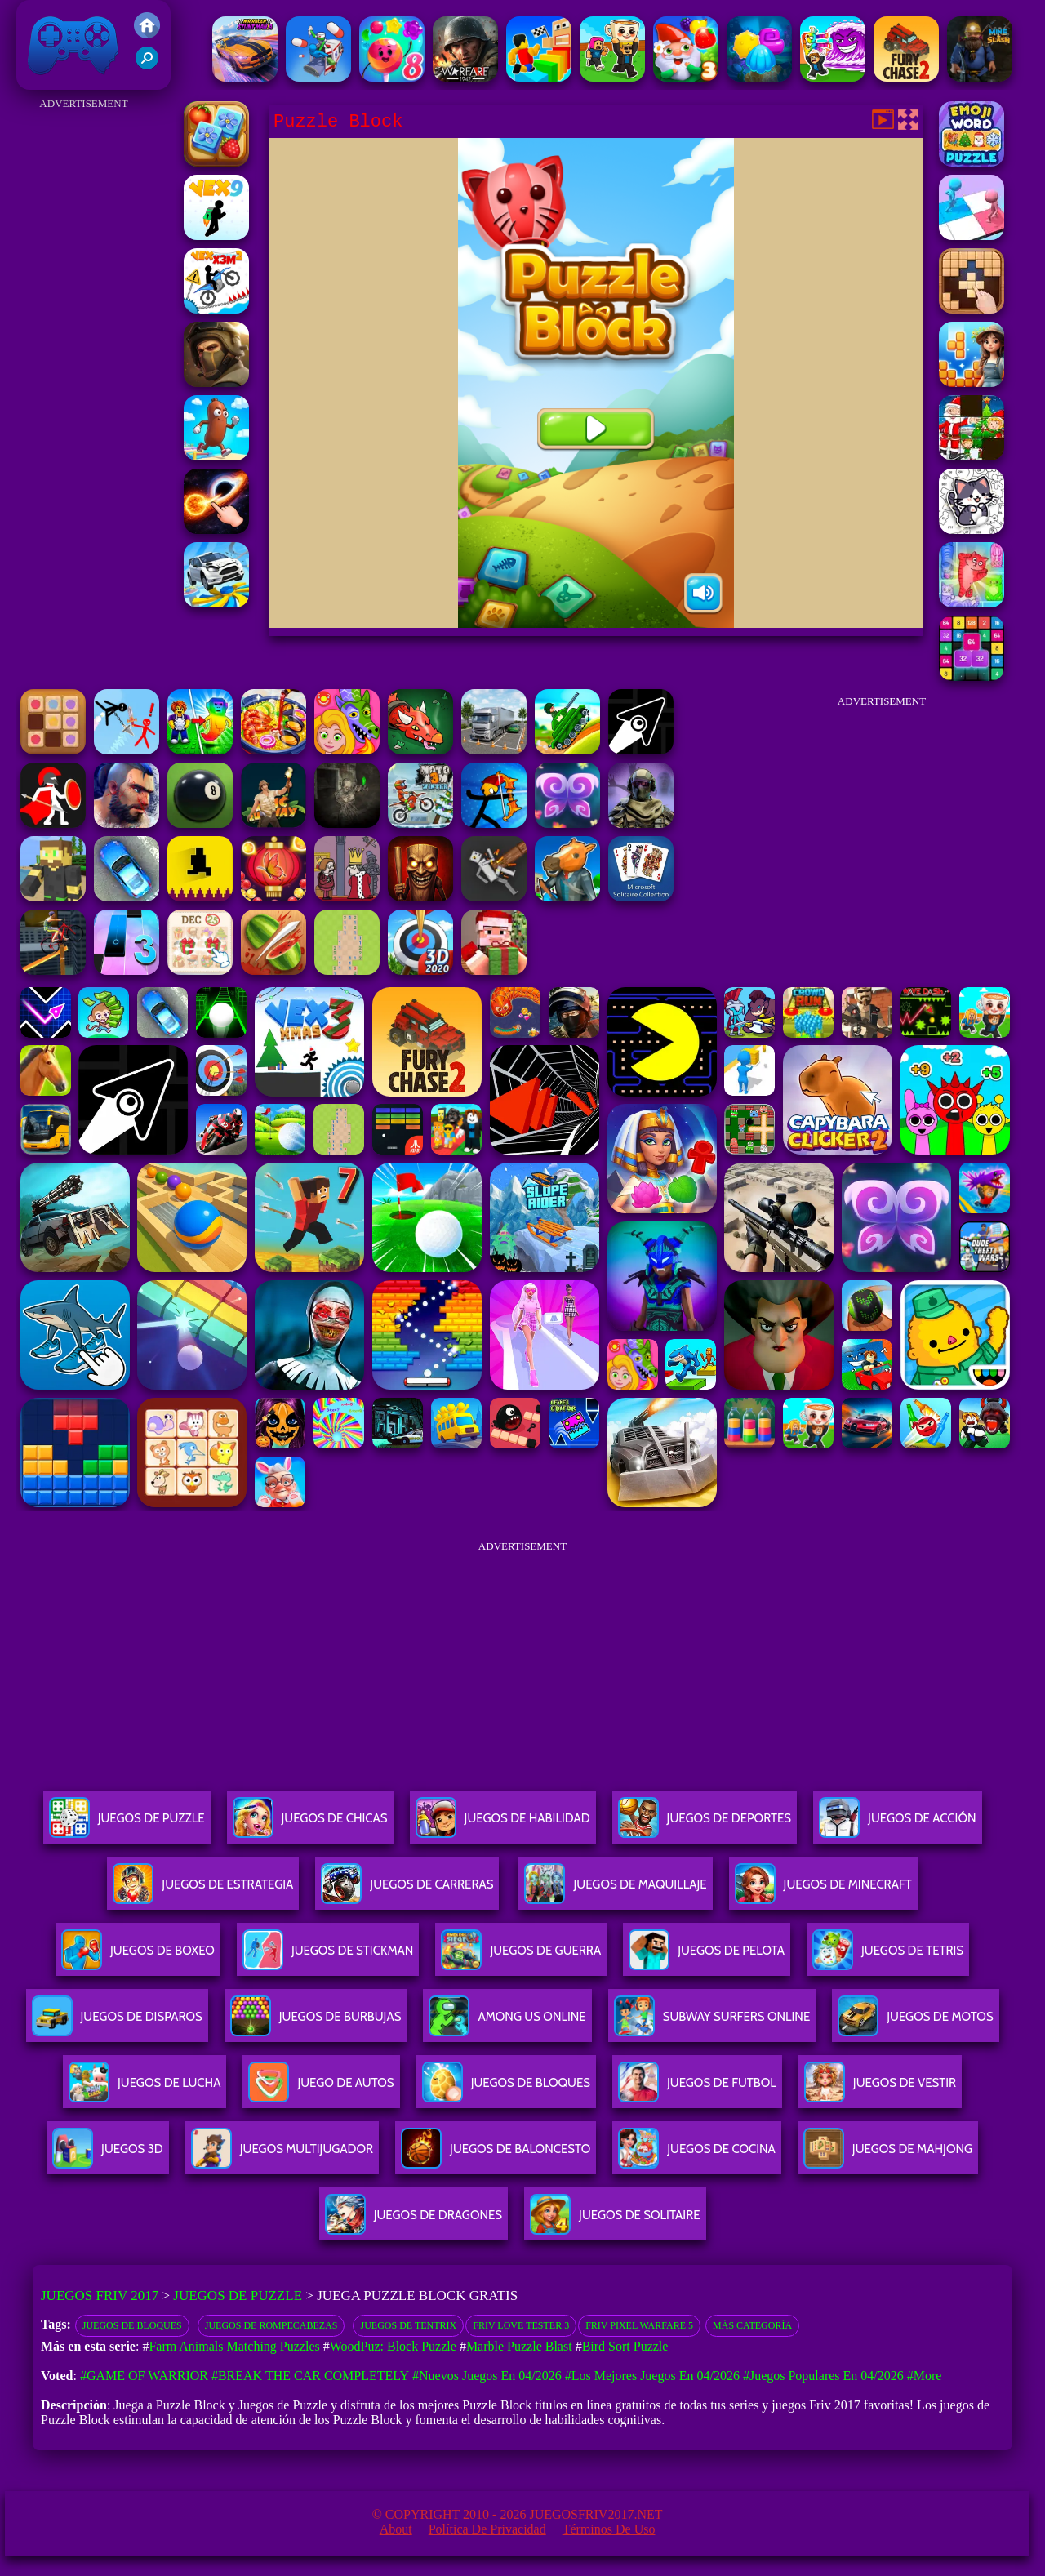 This screenshot has height=2576, width=1045. Describe the element at coordinates (704, 1824) in the screenshot. I see `Juegos De Deportes` at that location.